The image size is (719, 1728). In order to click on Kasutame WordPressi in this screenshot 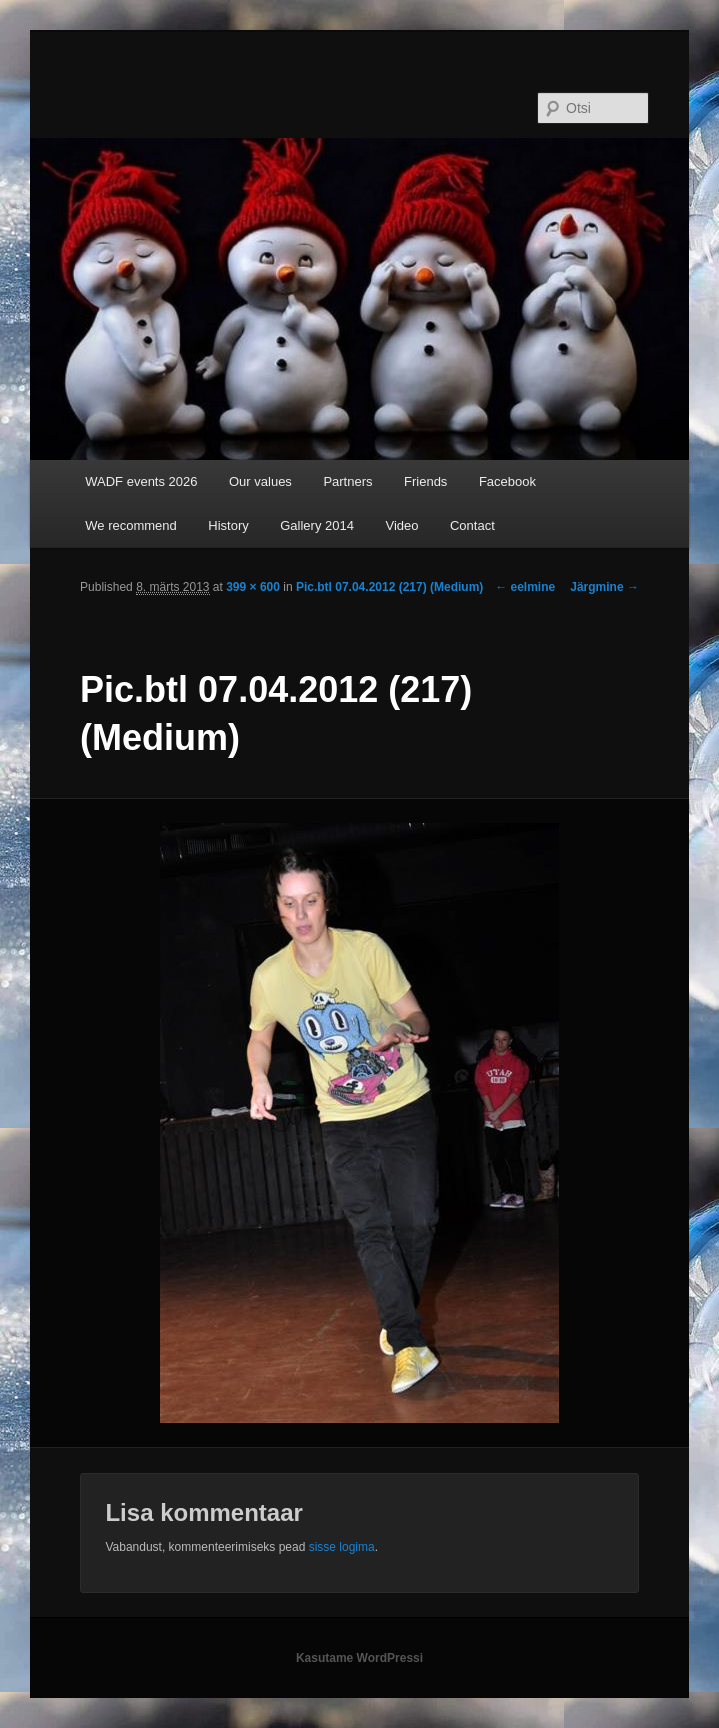, I will do `click(359, 1658)`.